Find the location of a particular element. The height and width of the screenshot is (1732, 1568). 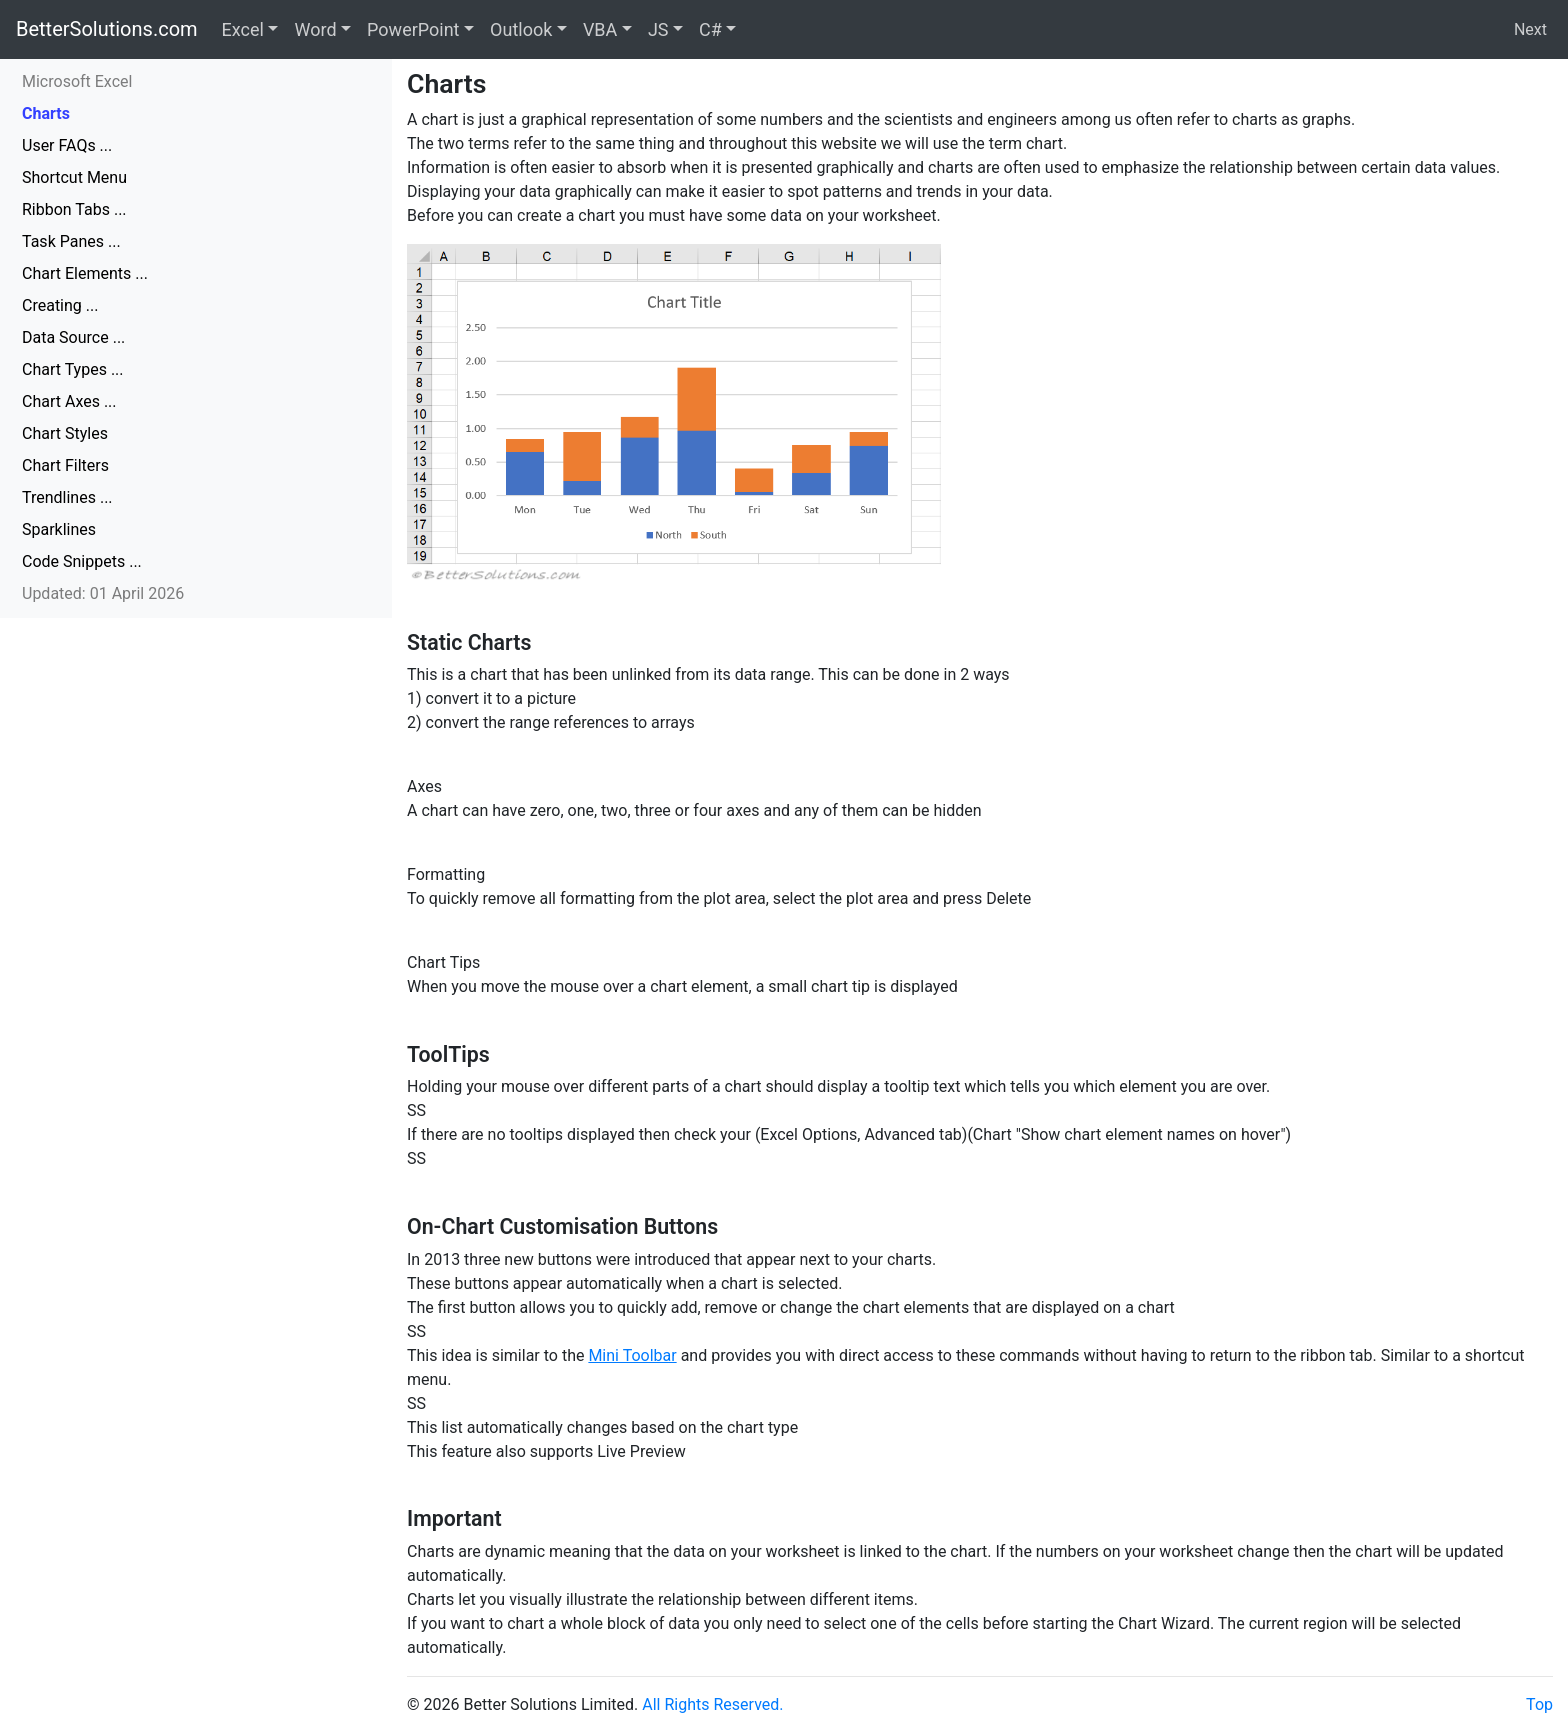

Outlook is located at coordinates (521, 29).